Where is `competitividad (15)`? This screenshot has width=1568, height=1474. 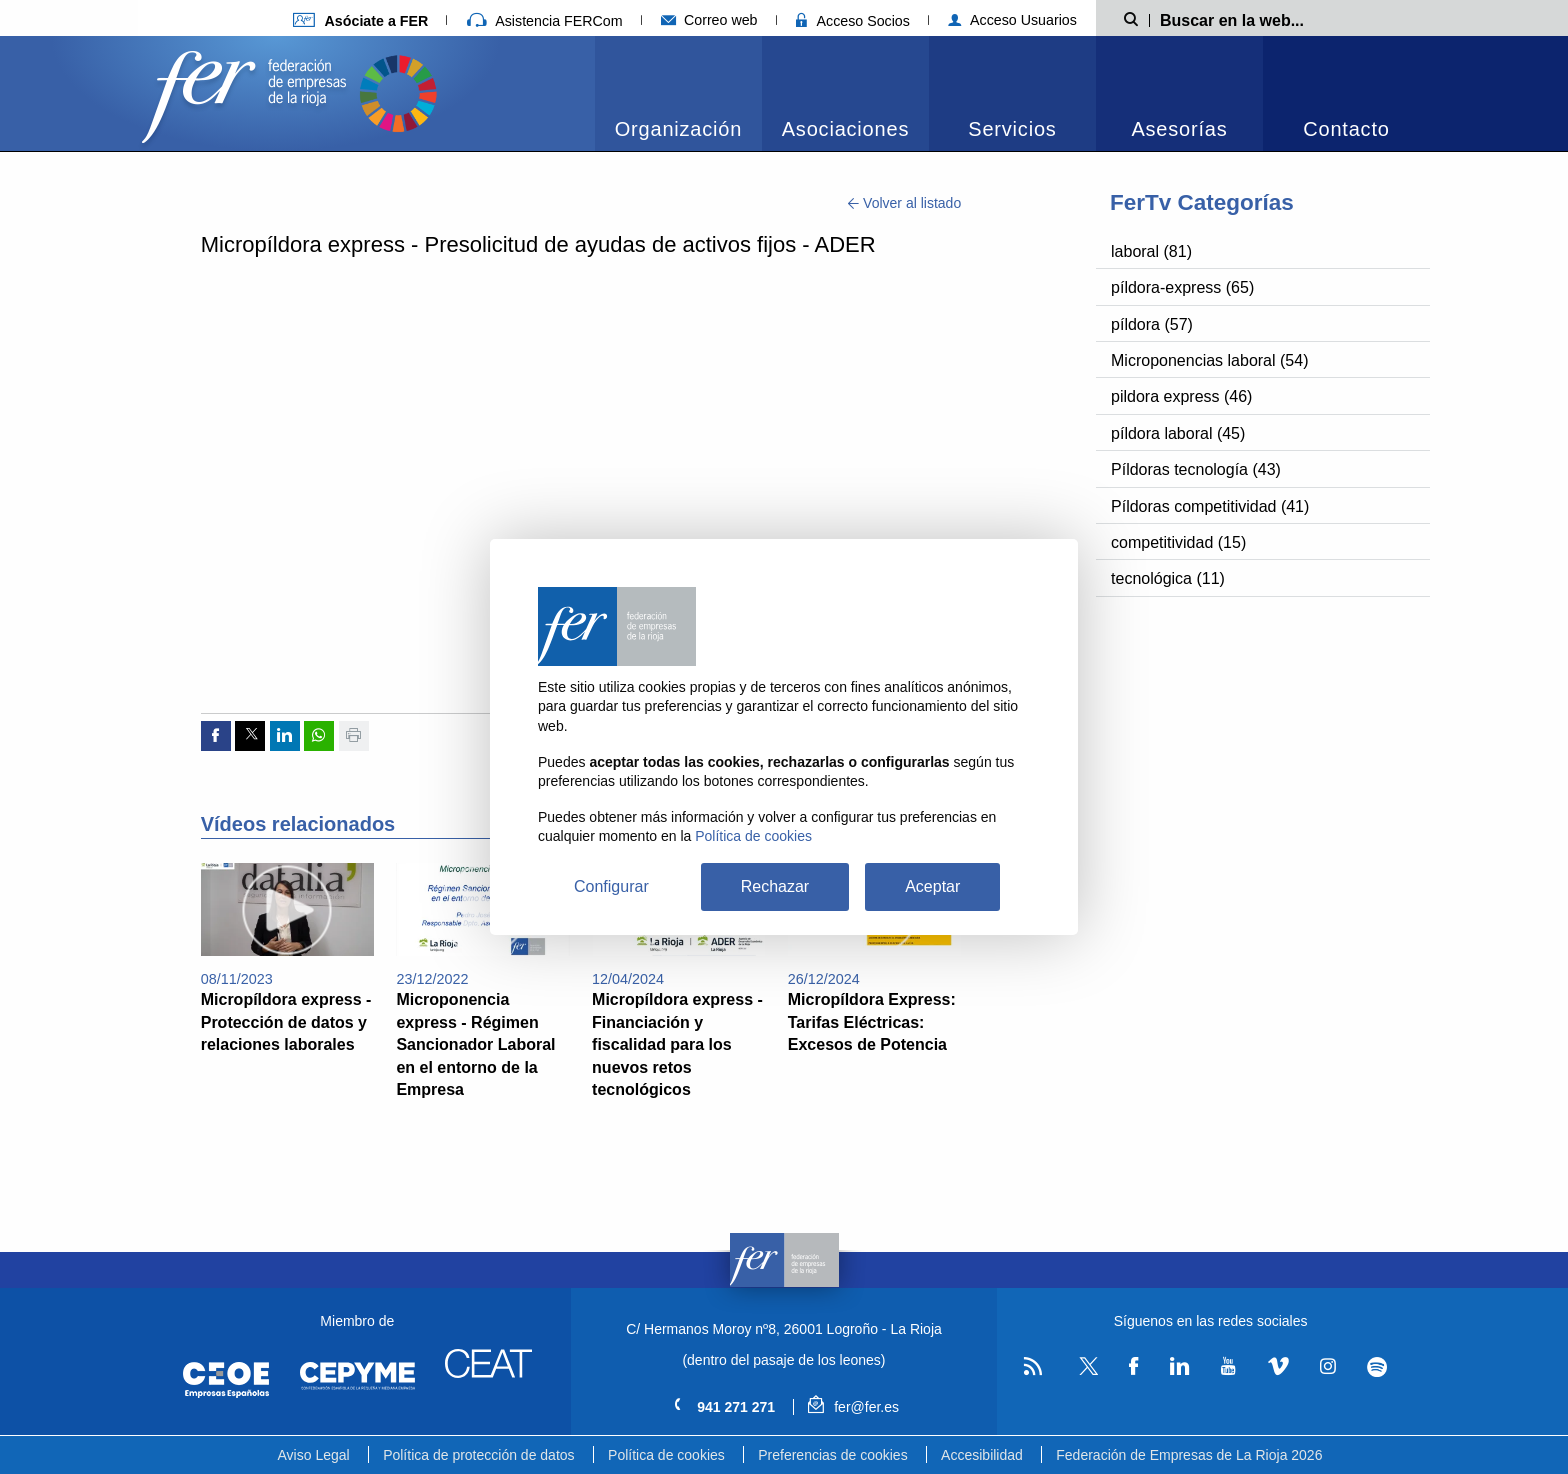
competitividad (15) is located at coordinates (1178, 542).